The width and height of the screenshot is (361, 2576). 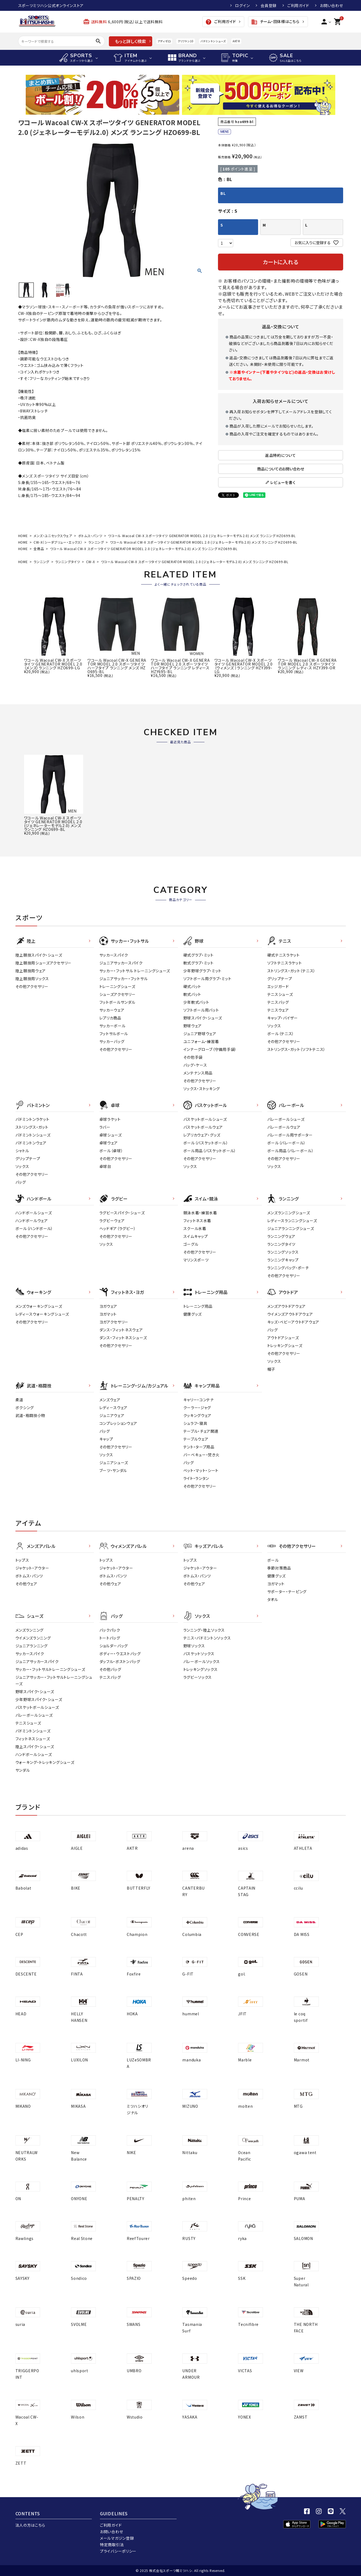 What do you see at coordinates (106, 1439) in the screenshot?
I see `キャップ` at bounding box center [106, 1439].